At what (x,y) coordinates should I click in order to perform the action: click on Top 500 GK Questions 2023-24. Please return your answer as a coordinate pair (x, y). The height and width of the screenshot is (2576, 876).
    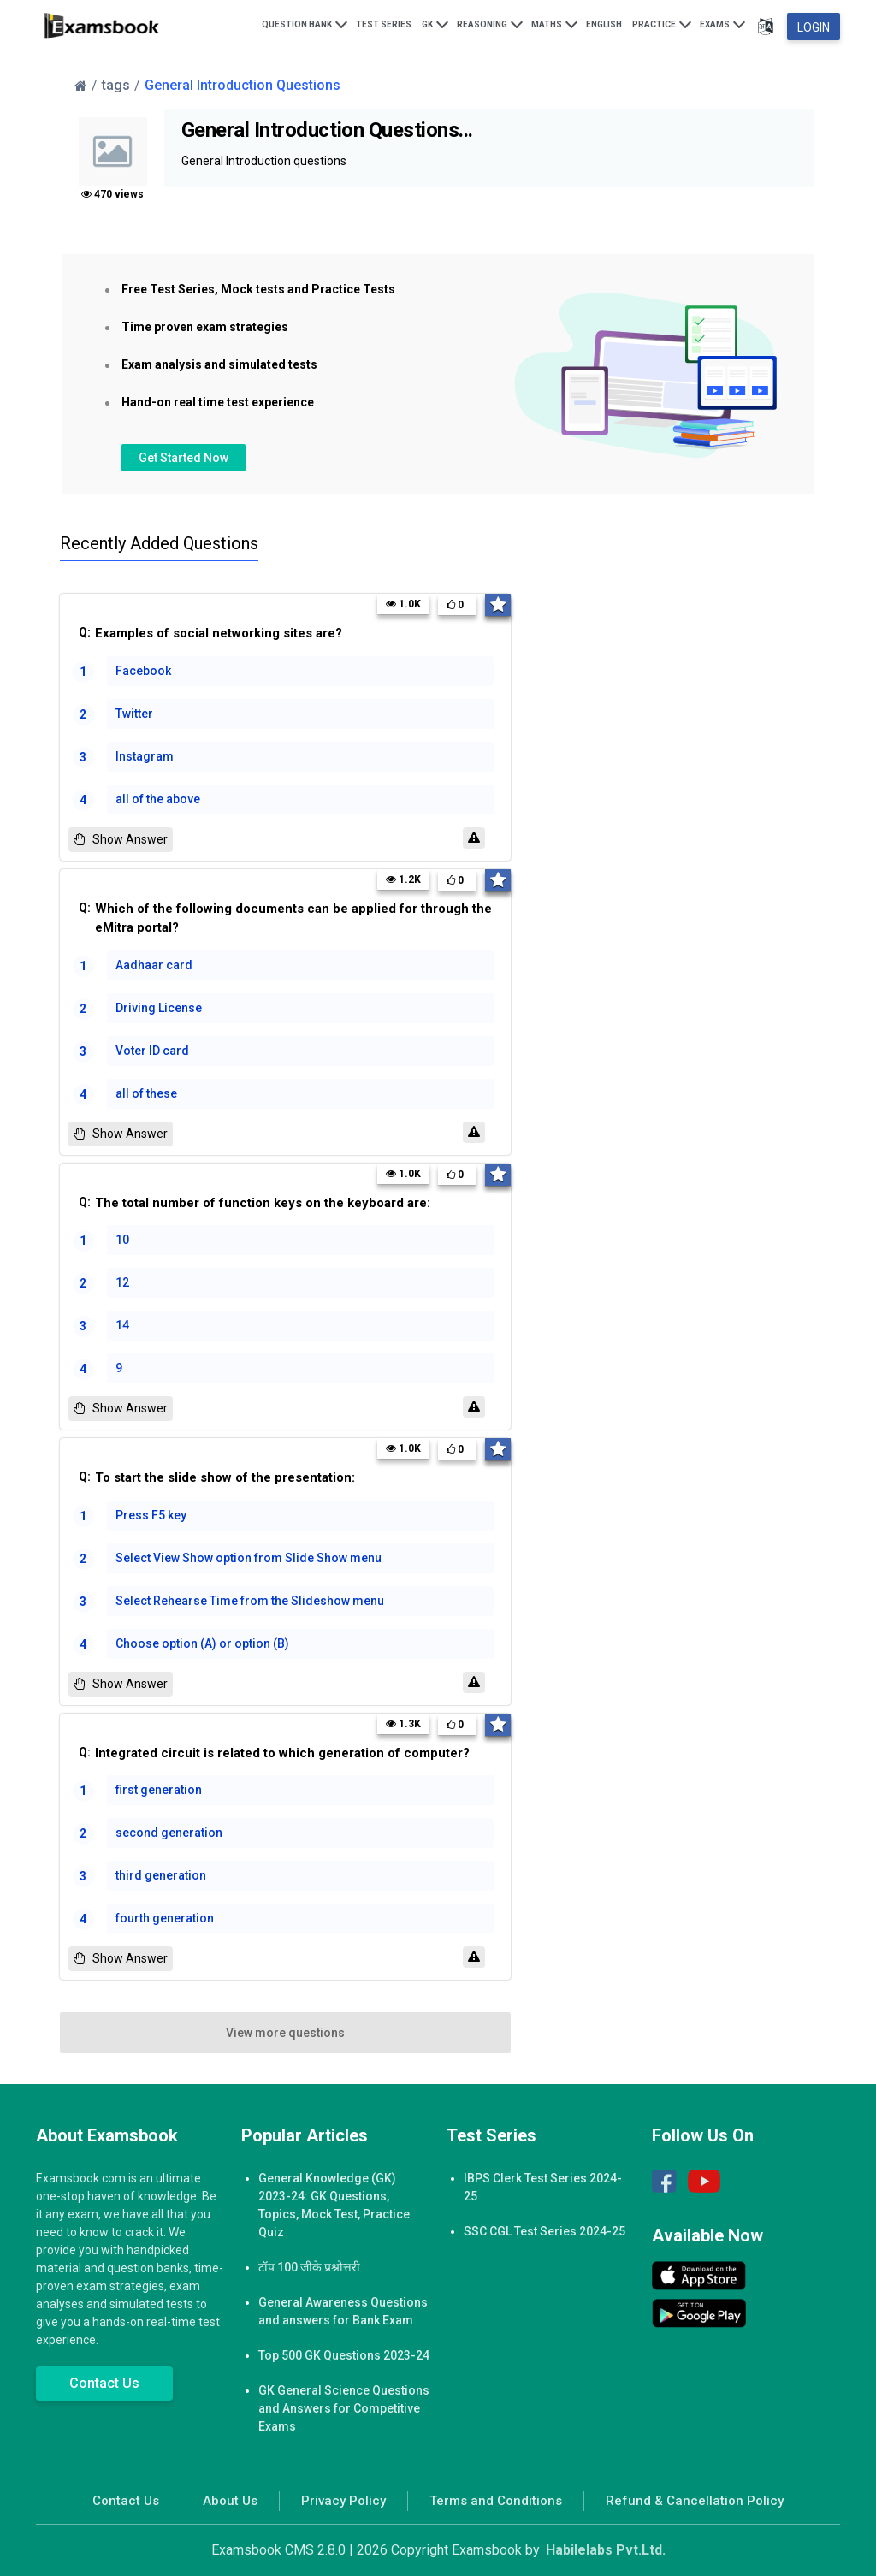
    Looking at the image, I should click on (343, 2355).